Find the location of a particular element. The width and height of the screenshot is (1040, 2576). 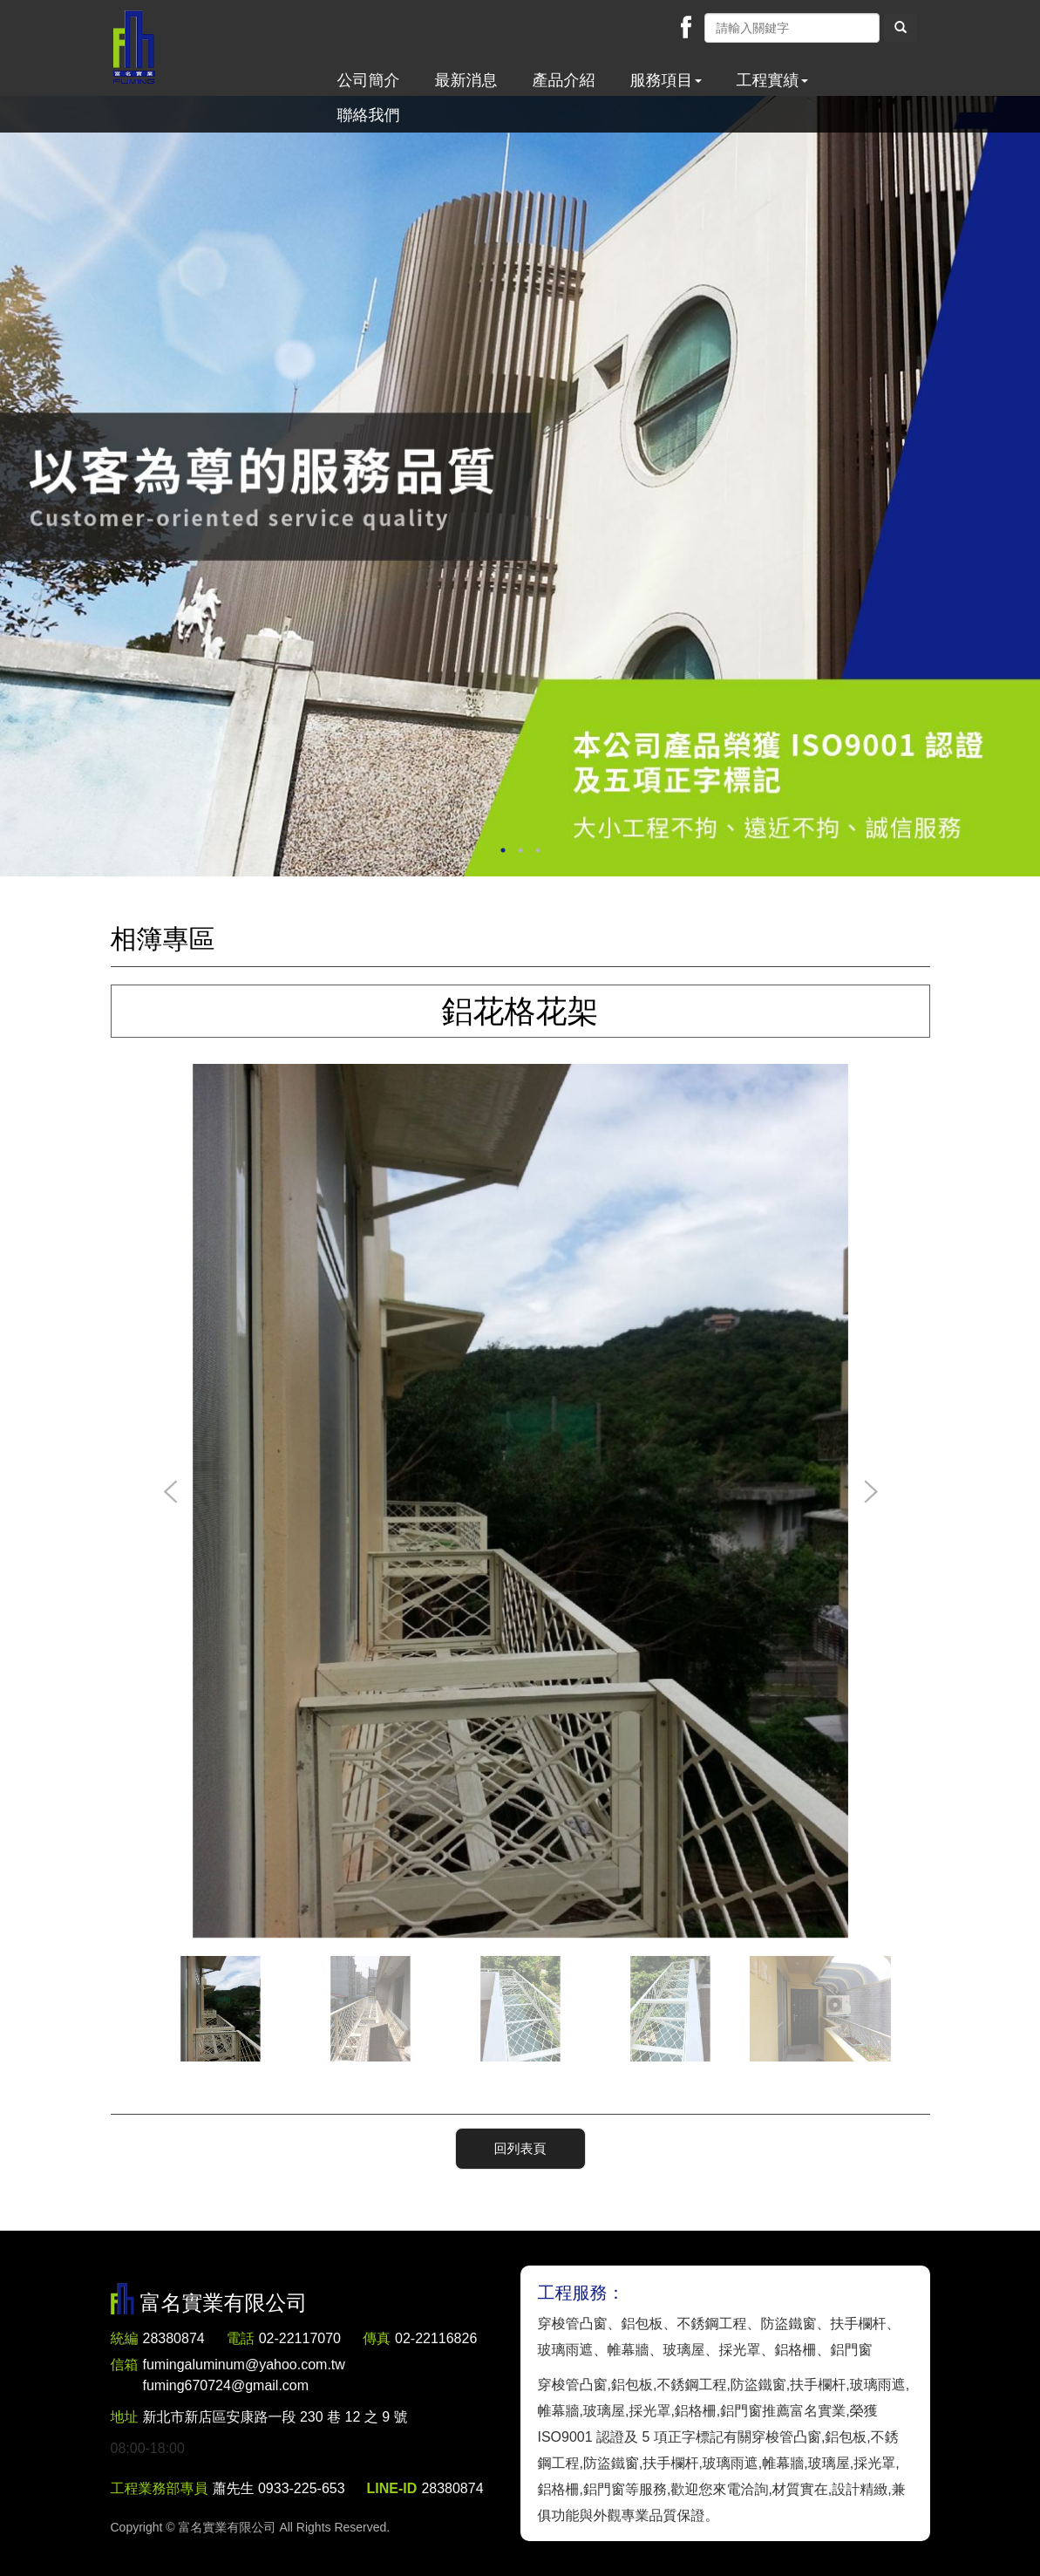

傳真 is located at coordinates (377, 2338).